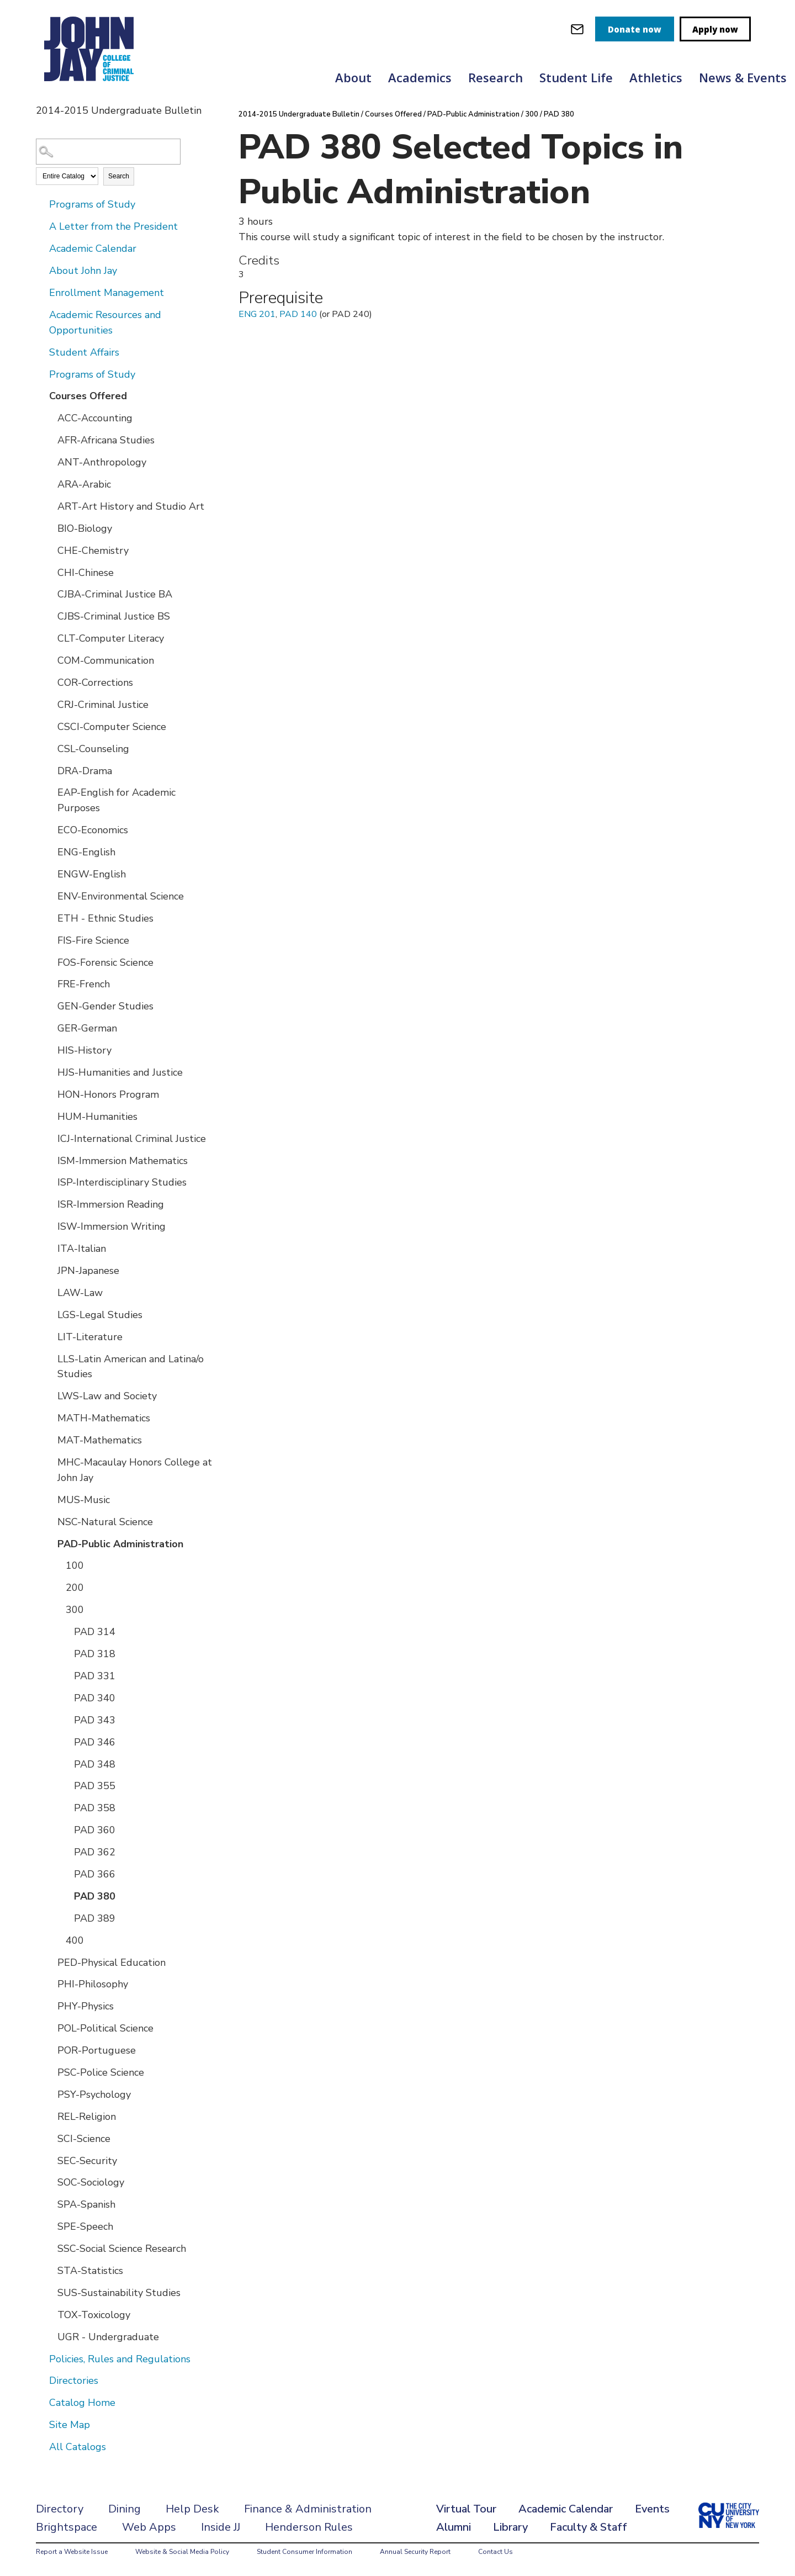 The width and height of the screenshot is (795, 2576). I want to click on ENG 201, so click(257, 314).